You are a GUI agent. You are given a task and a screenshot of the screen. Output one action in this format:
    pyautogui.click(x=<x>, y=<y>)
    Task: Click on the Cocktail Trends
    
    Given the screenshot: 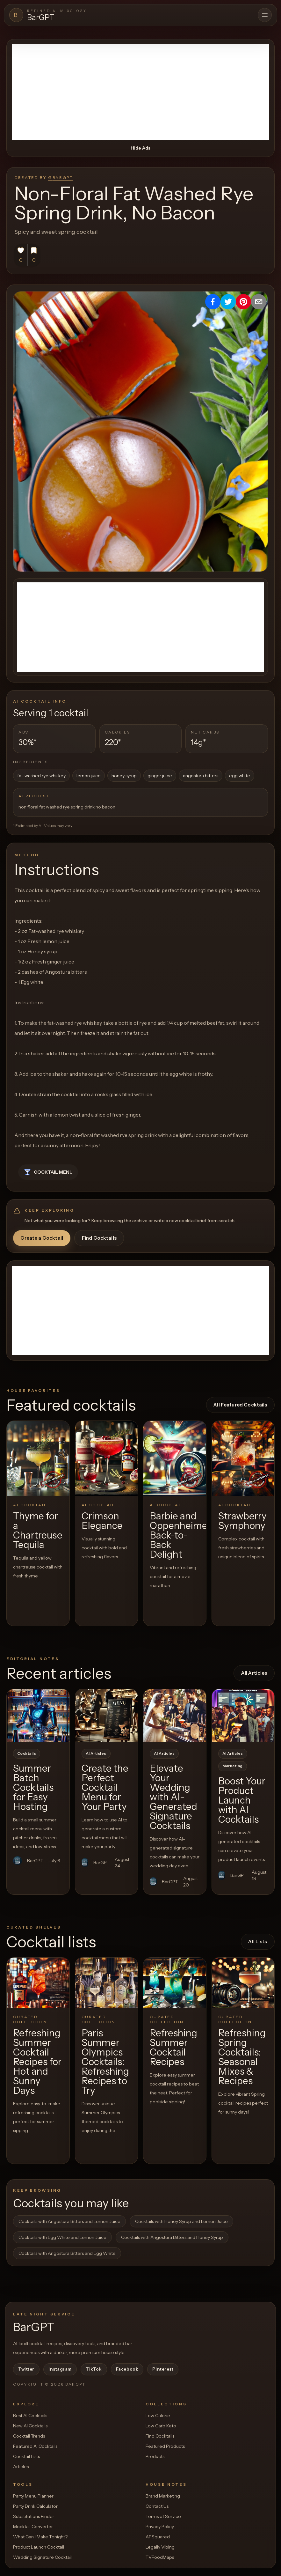 What is the action you would take?
    pyautogui.click(x=29, y=2436)
    